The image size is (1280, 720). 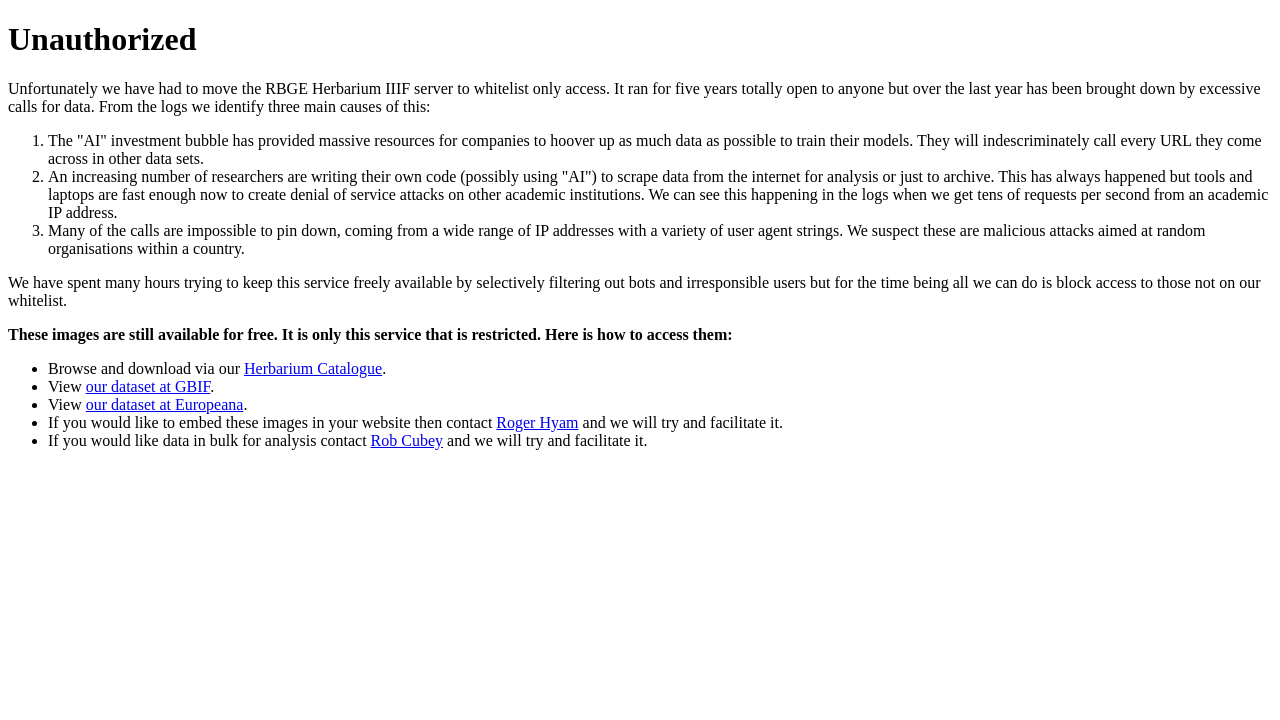 I want to click on Rob Cubey, so click(x=407, y=440).